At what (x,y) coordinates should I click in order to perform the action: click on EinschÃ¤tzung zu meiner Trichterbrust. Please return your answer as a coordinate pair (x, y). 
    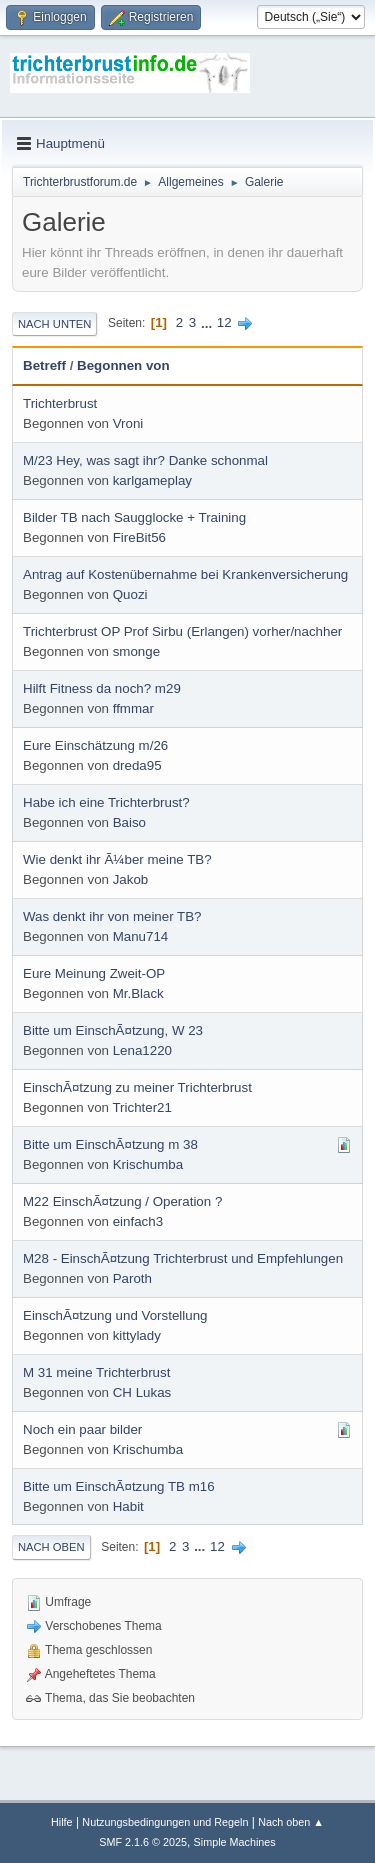
    Looking at the image, I should click on (137, 1087).